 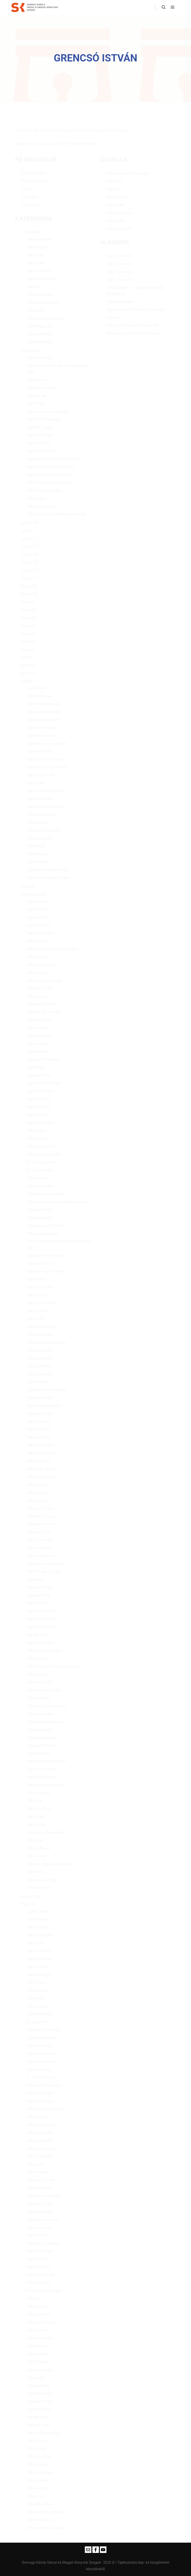 What do you see at coordinates (43, 2243) in the screenshot?
I see `Mesterházy Balázs` at bounding box center [43, 2243].